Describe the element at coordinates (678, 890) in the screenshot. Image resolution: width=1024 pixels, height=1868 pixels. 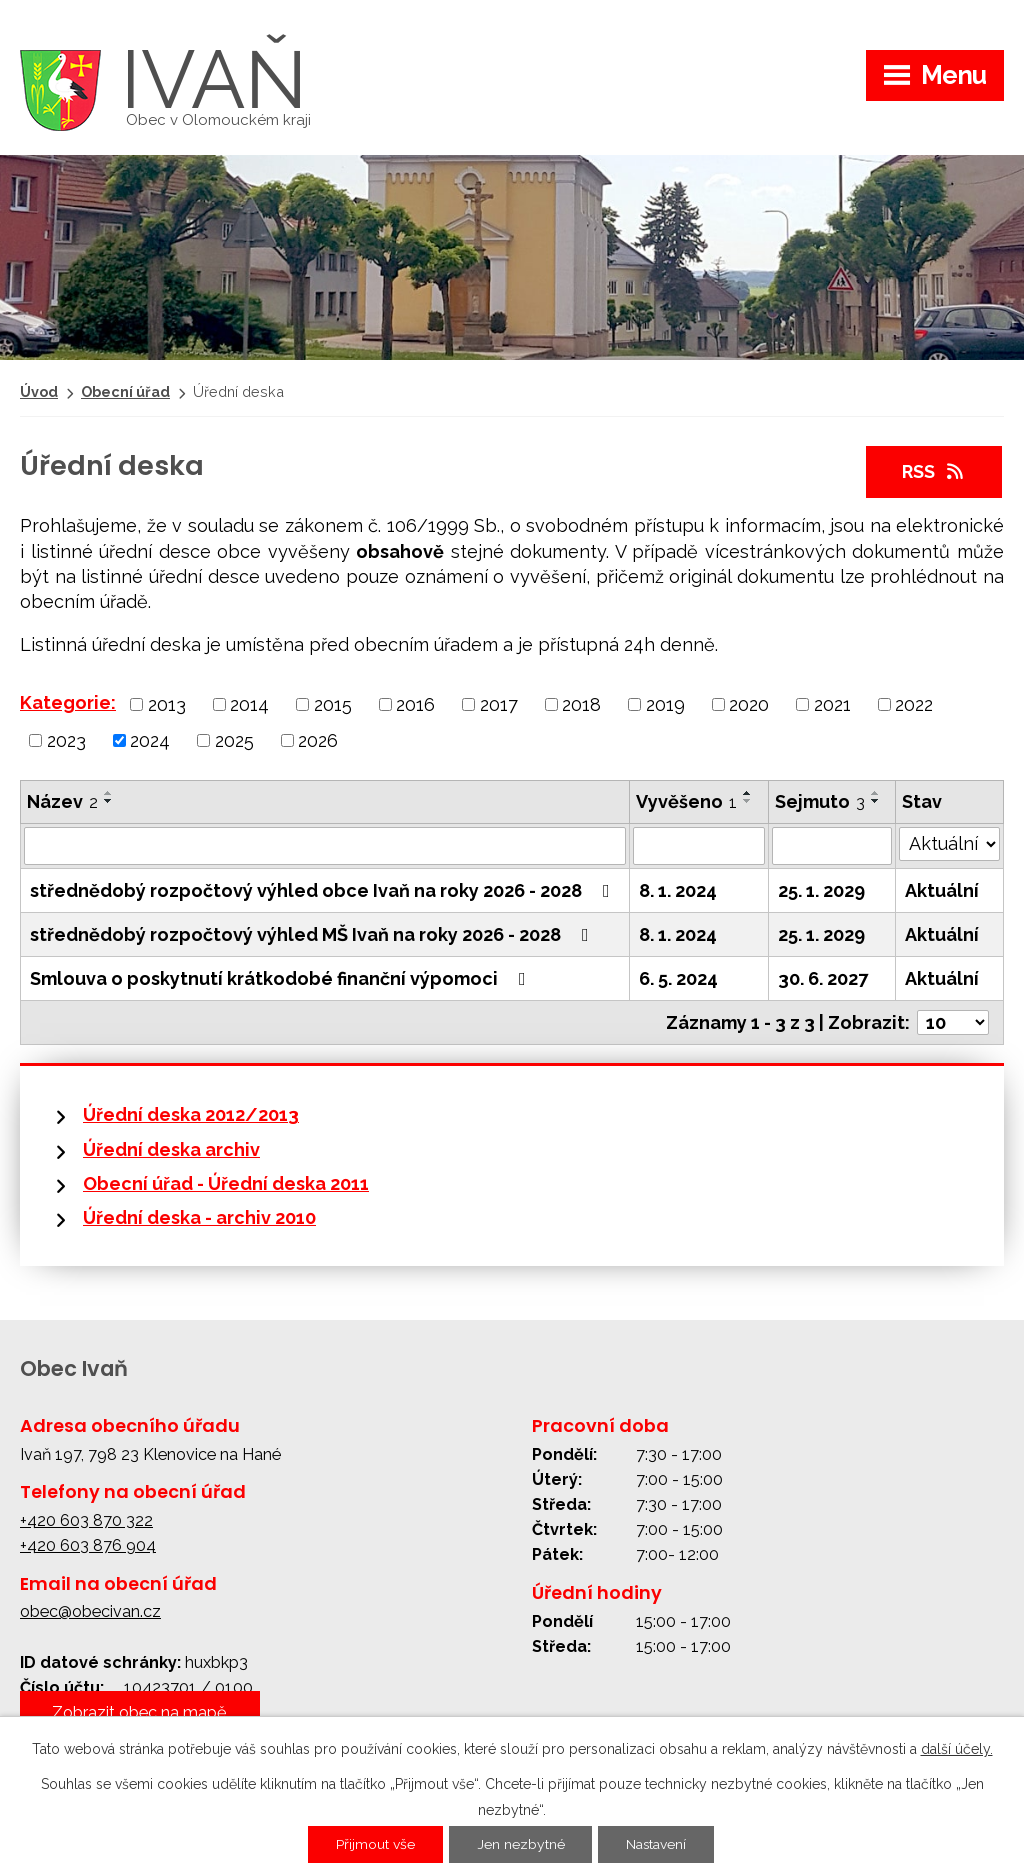
I see `8. 1. 2024` at that location.